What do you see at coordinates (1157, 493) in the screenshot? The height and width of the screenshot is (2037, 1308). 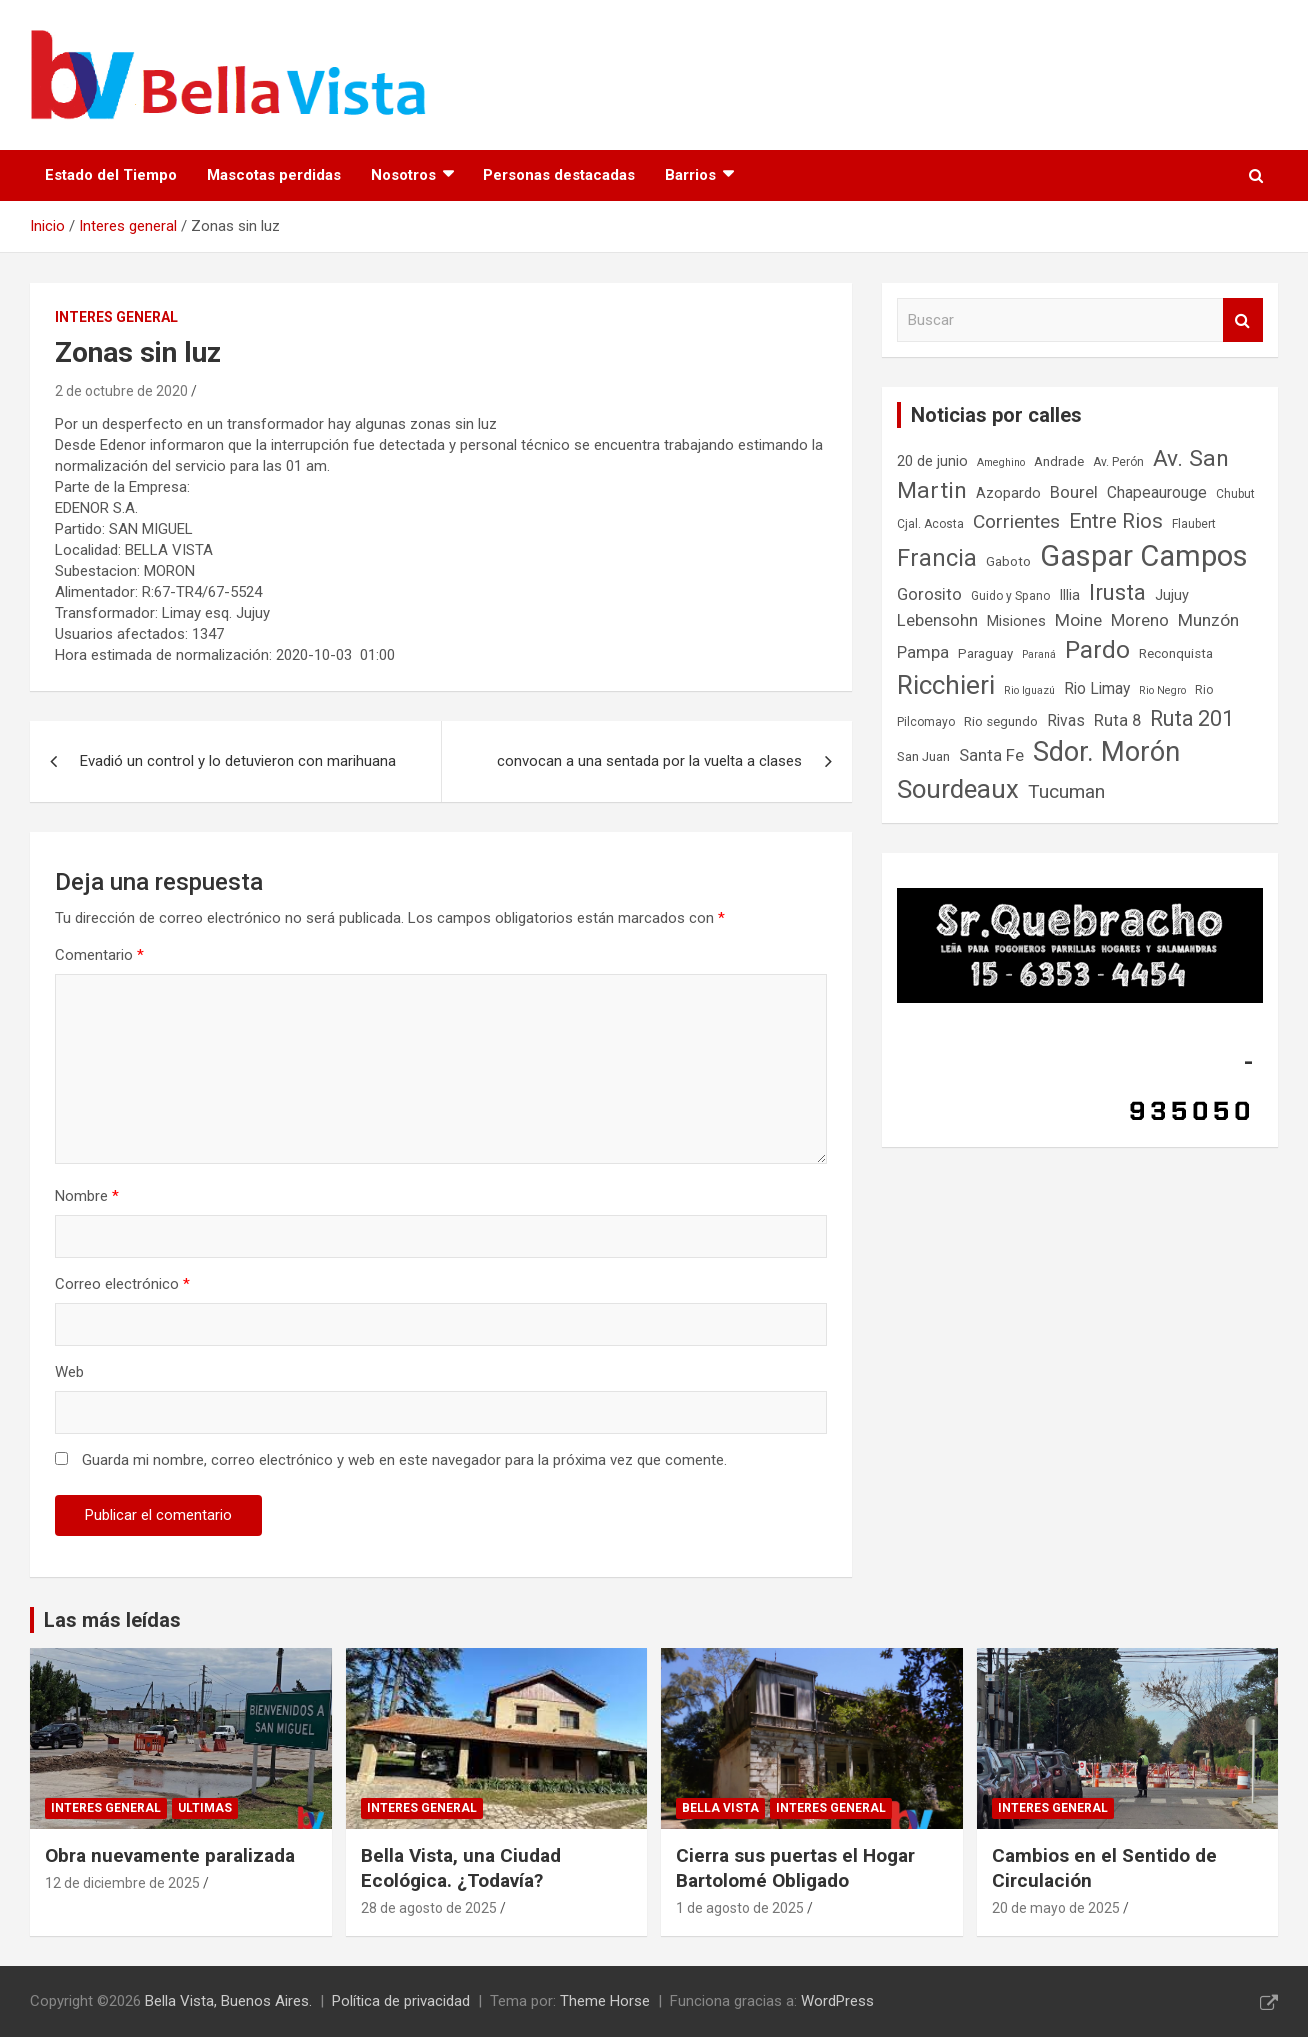 I see `Chapeaurouge [Chapeaurouge (10 elementos)]` at bounding box center [1157, 493].